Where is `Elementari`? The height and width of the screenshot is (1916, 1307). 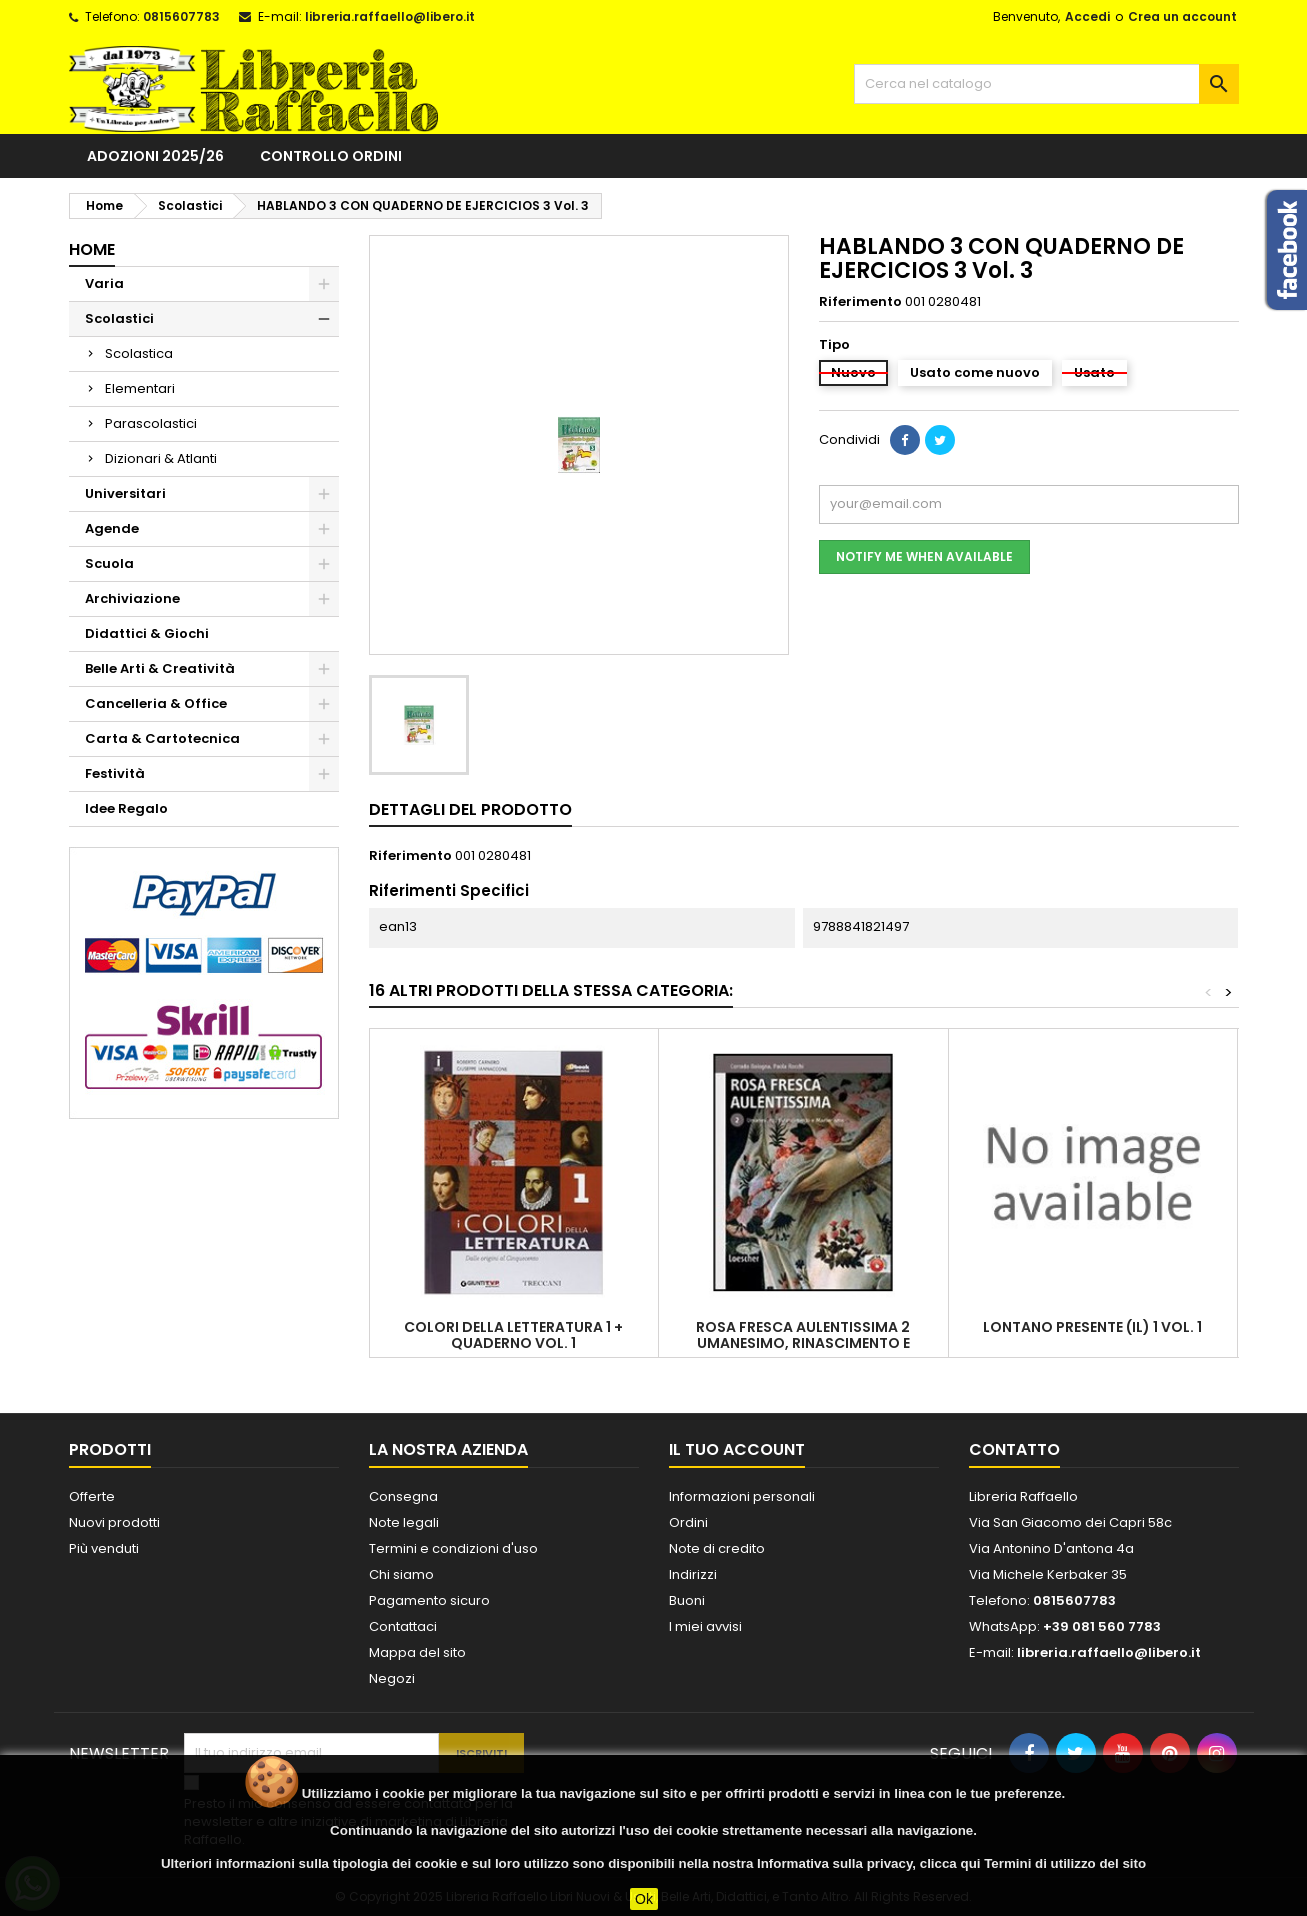
Elementari is located at coordinates (140, 388).